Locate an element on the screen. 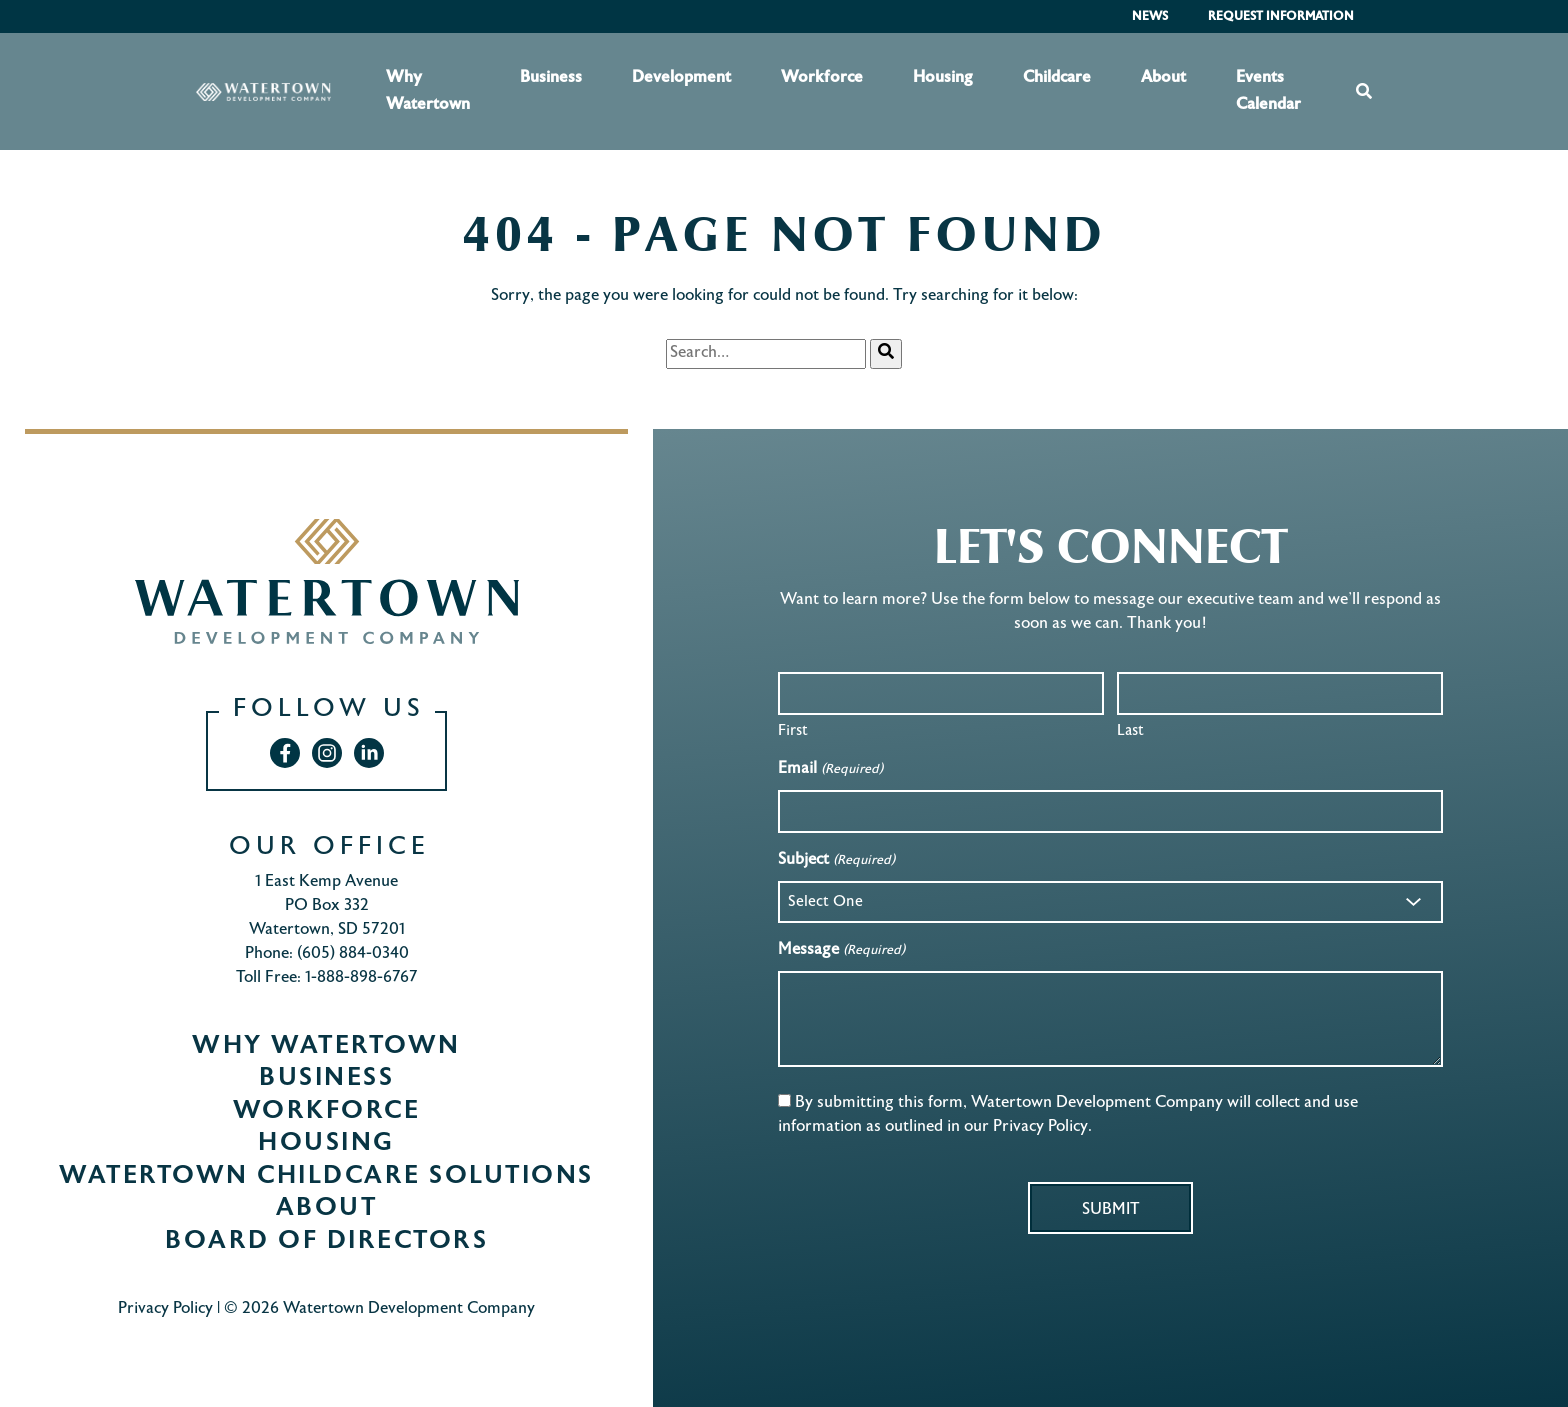 Image resolution: width=1568 pixels, height=1407 pixels. Email is located at coordinates (830, 770).